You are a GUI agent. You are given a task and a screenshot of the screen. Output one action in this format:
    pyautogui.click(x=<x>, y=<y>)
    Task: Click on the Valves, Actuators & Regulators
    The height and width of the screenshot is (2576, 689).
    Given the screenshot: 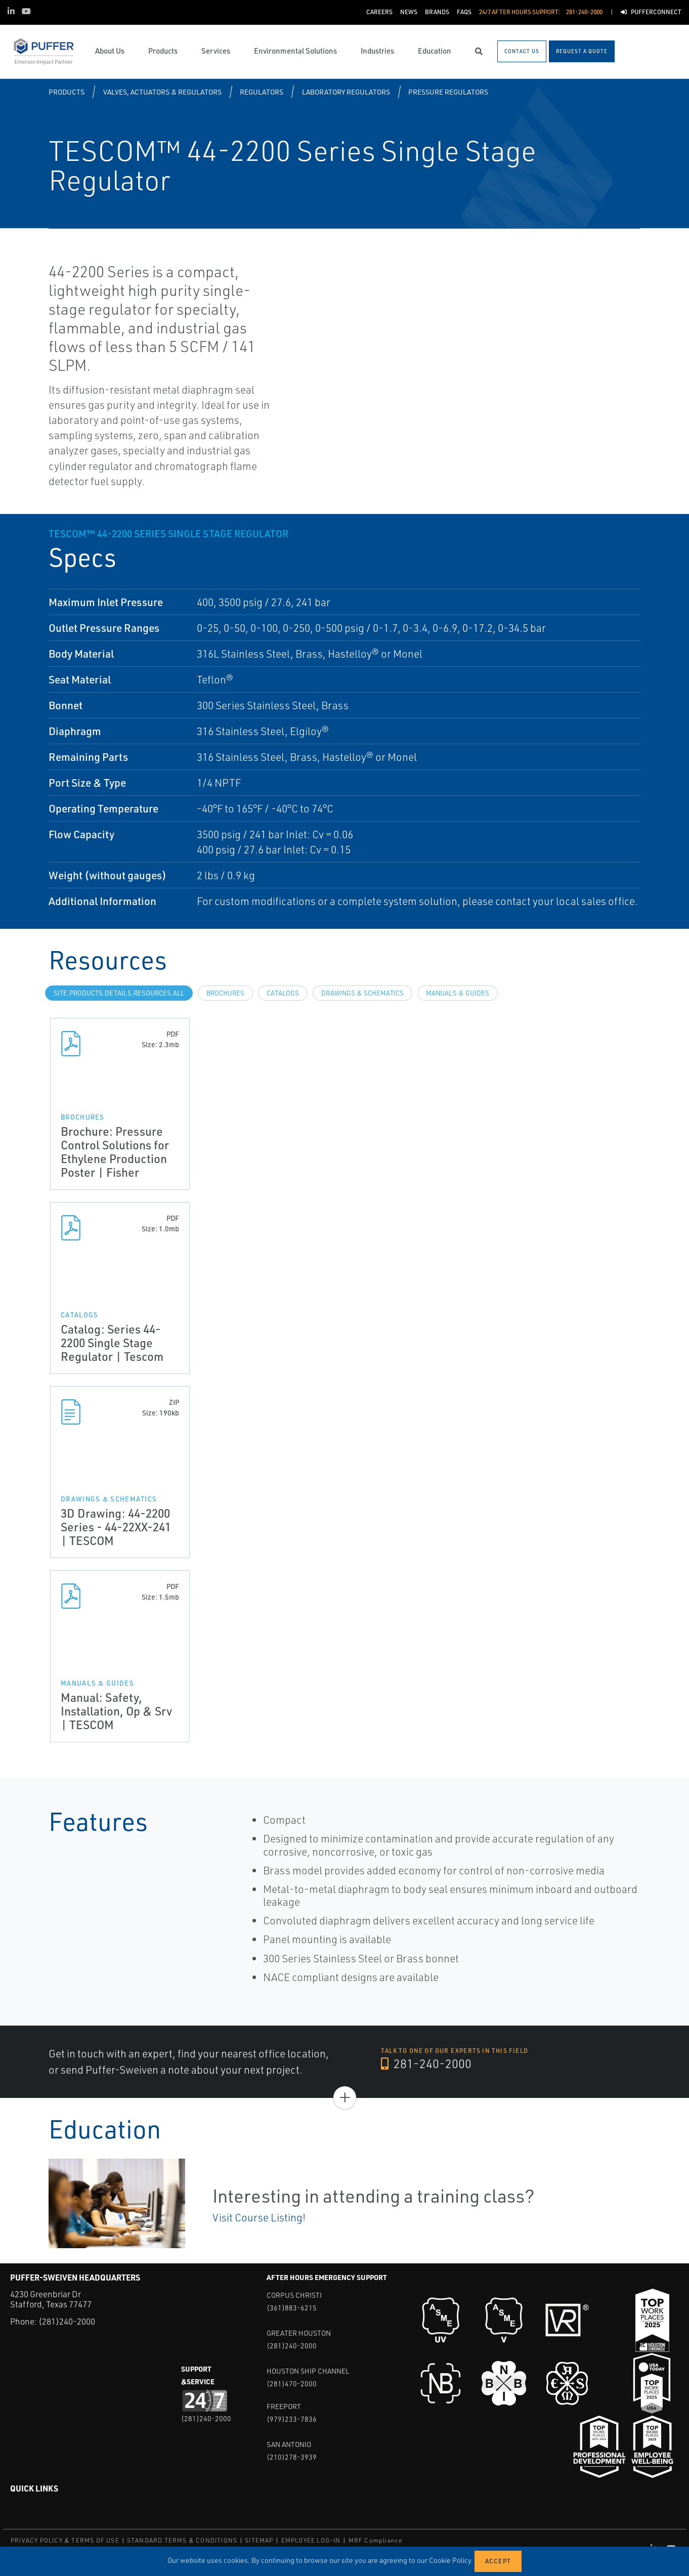 What is the action you would take?
    pyautogui.click(x=162, y=92)
    